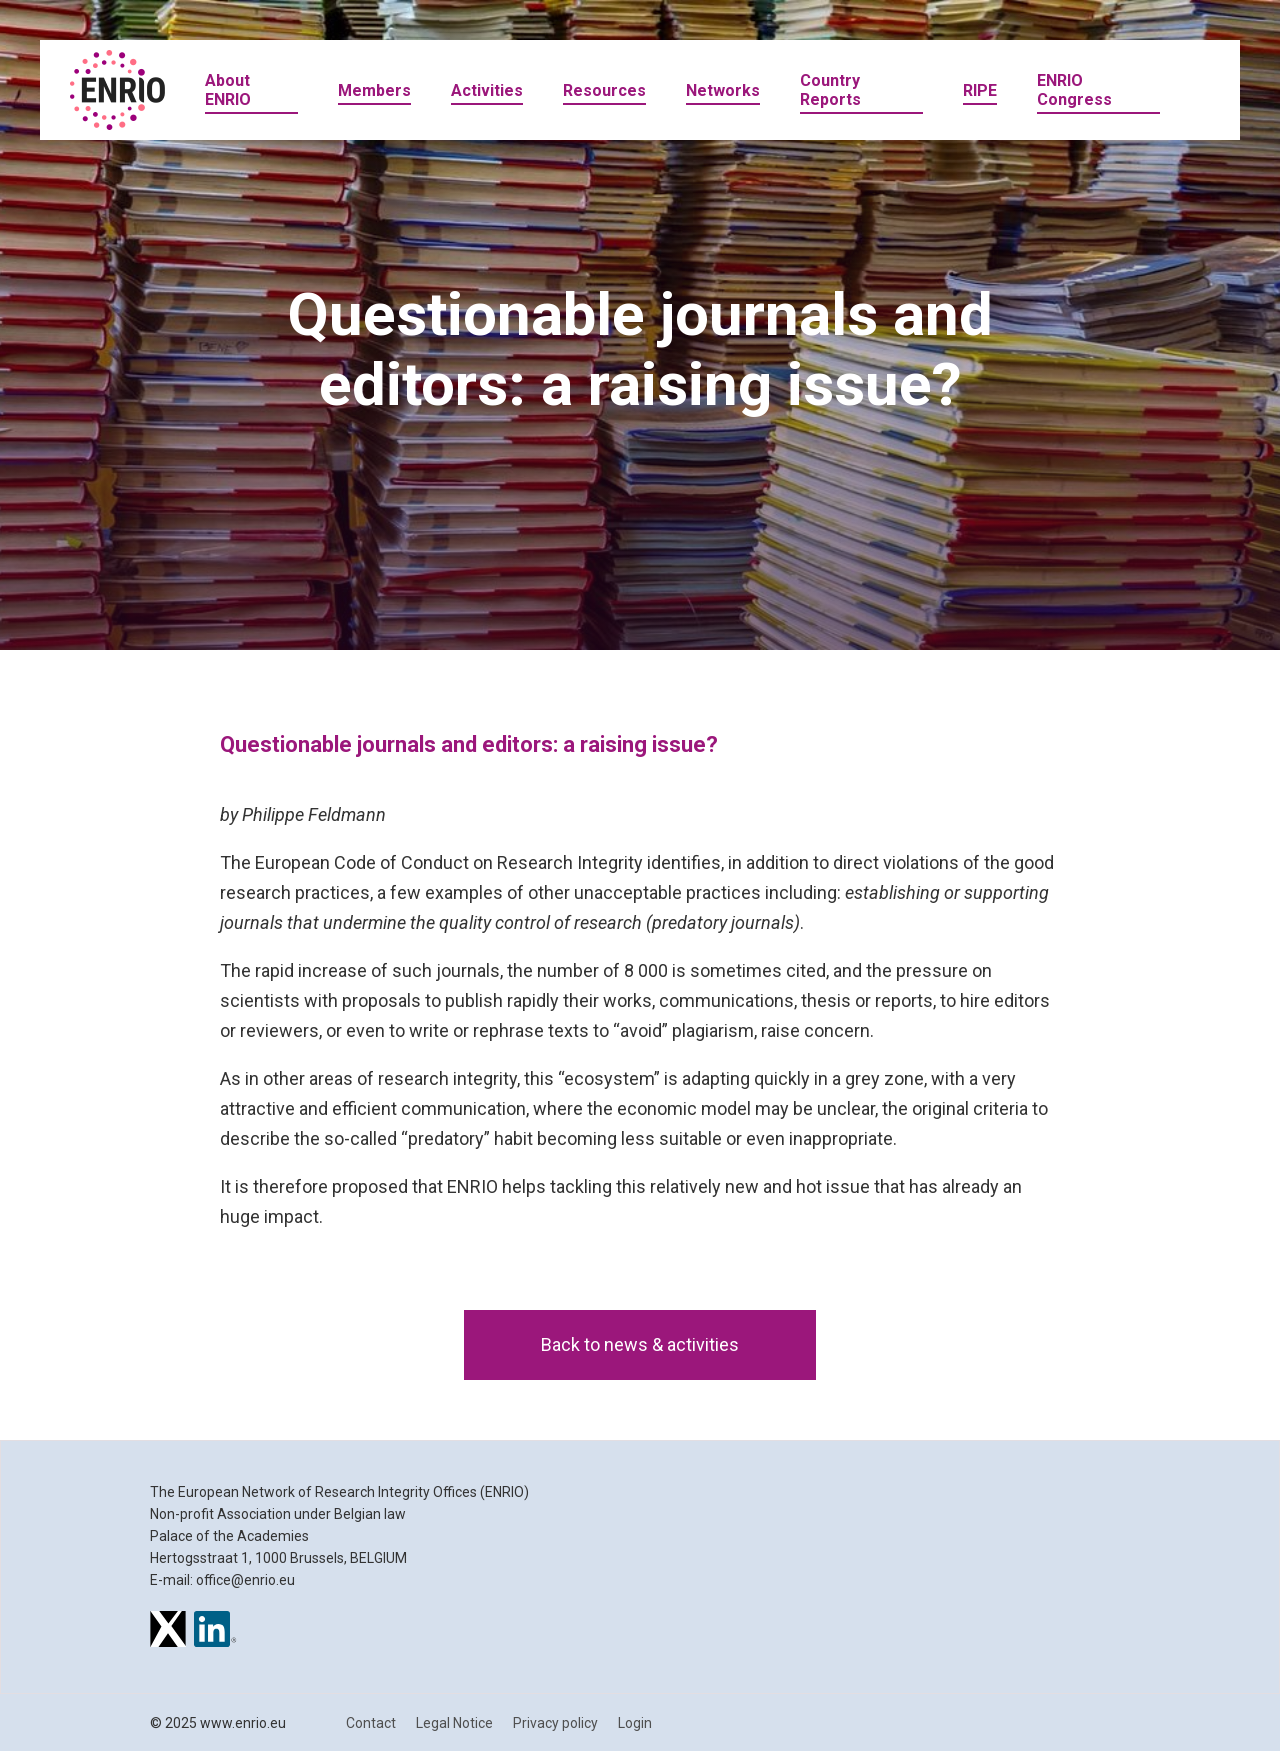 Image resolution: width=1280 pixels, height=1751 pixels. Describe the element at coordinates (980, 90) in the screenshot. I see `RIPE` at that location.